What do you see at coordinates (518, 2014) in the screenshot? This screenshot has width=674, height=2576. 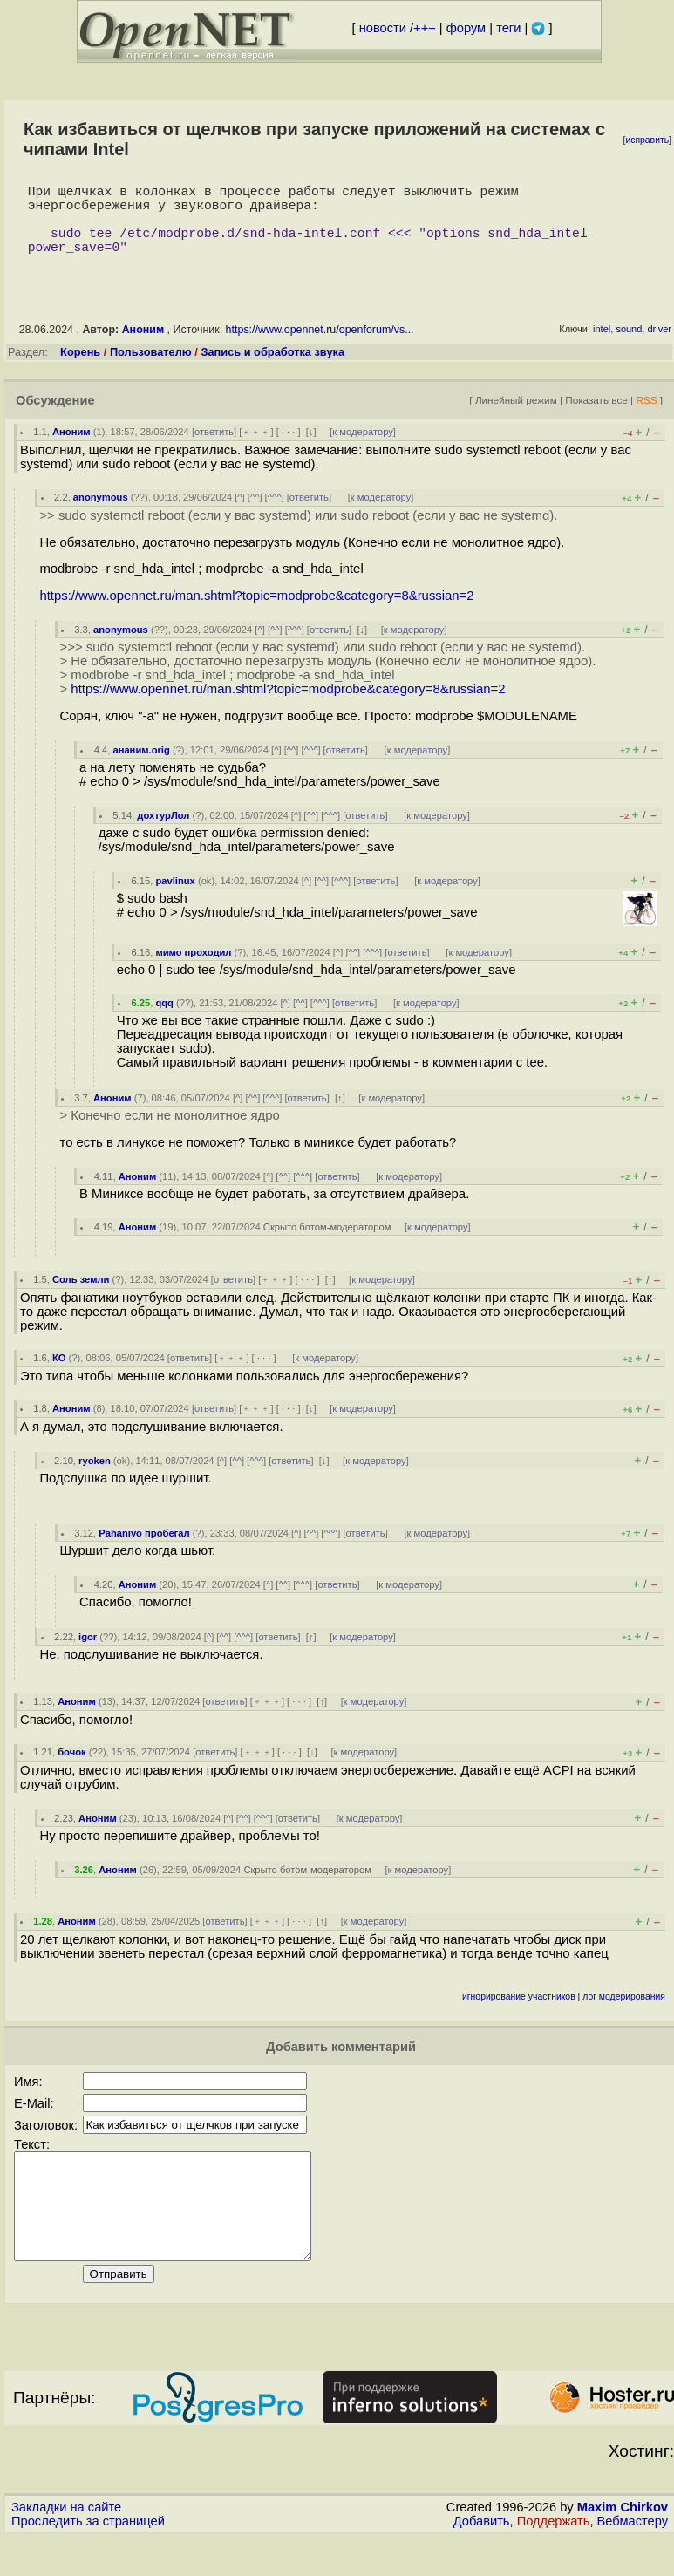 I see `игнорирование участников` at bounding box center [518, 2014].